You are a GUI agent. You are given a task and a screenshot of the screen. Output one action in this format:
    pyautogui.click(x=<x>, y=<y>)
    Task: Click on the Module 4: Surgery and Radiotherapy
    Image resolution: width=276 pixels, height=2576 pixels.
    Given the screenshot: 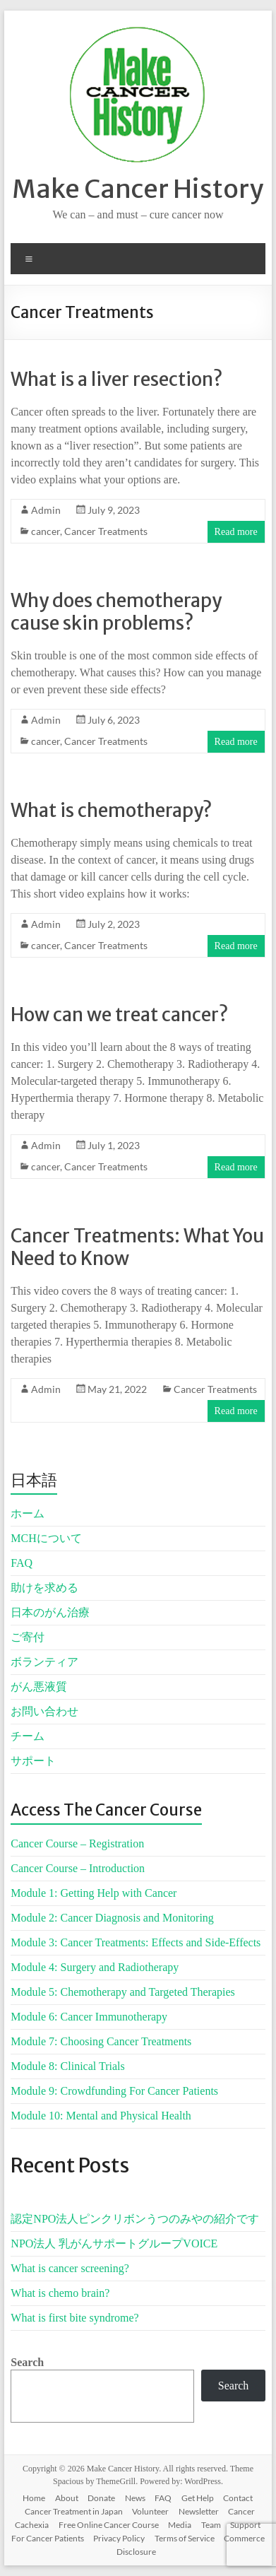 What is the action you would take?
    pyautogui.click(x=95, y=1967)
    